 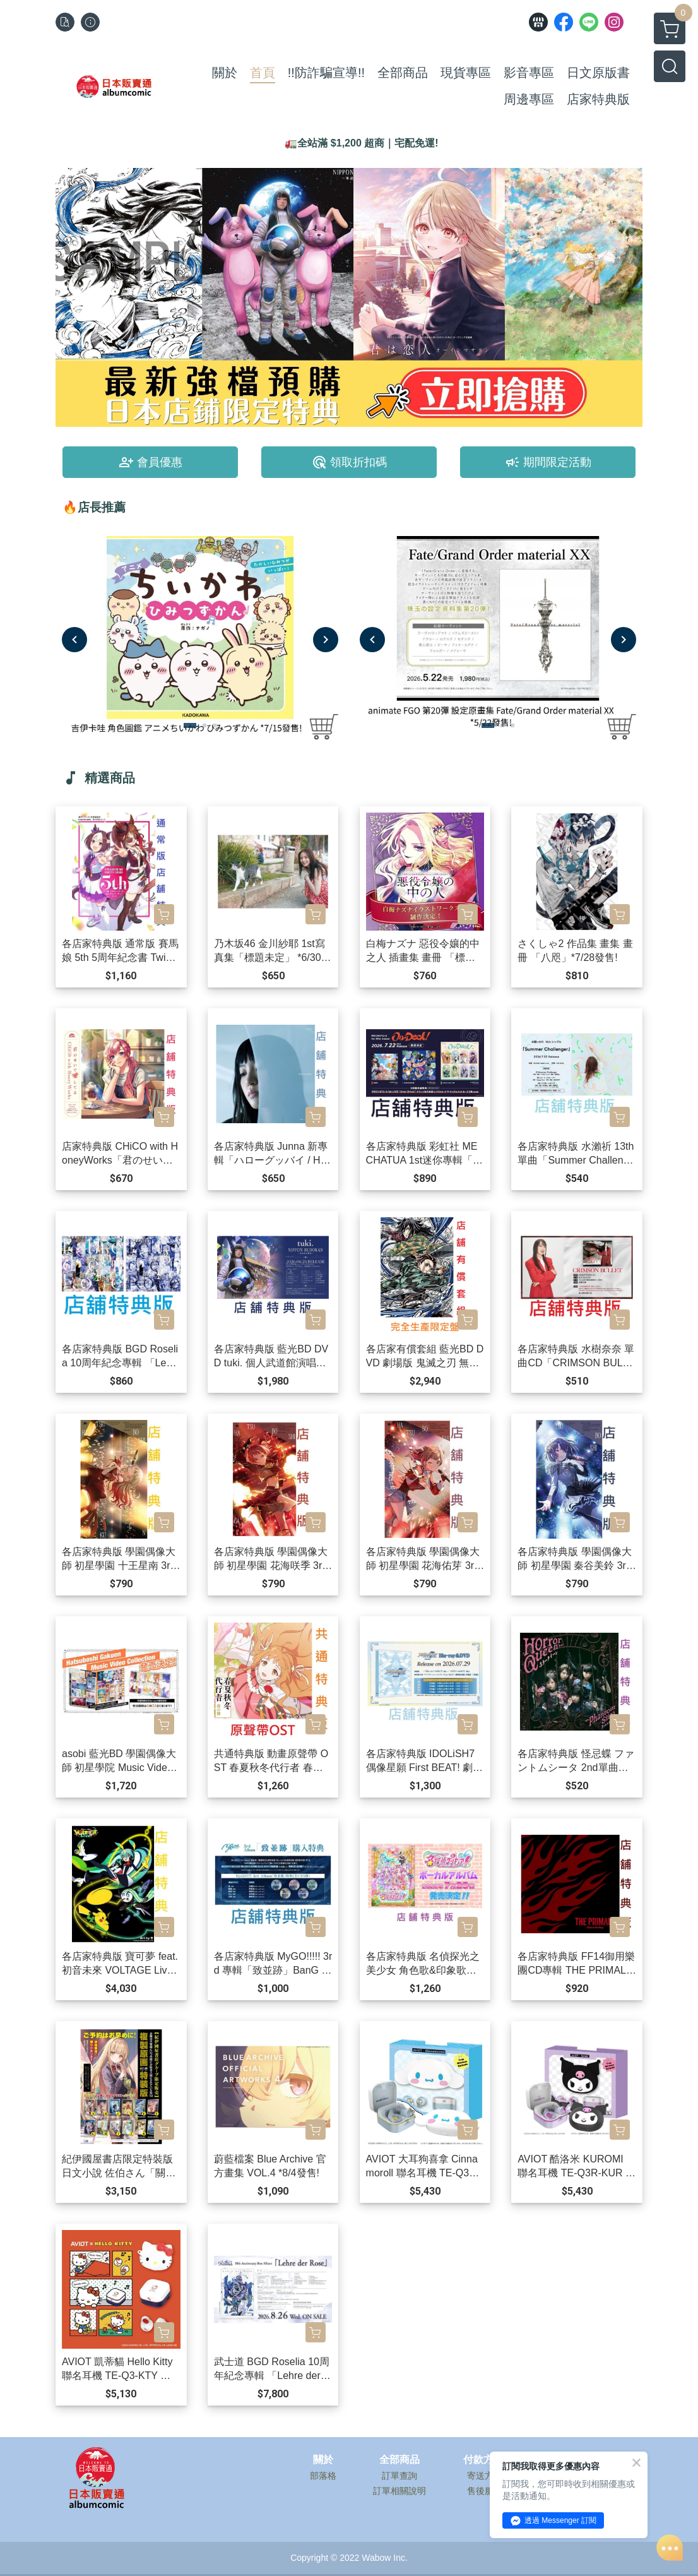 I want to click on 部落格, so click(x=323, y=2475).